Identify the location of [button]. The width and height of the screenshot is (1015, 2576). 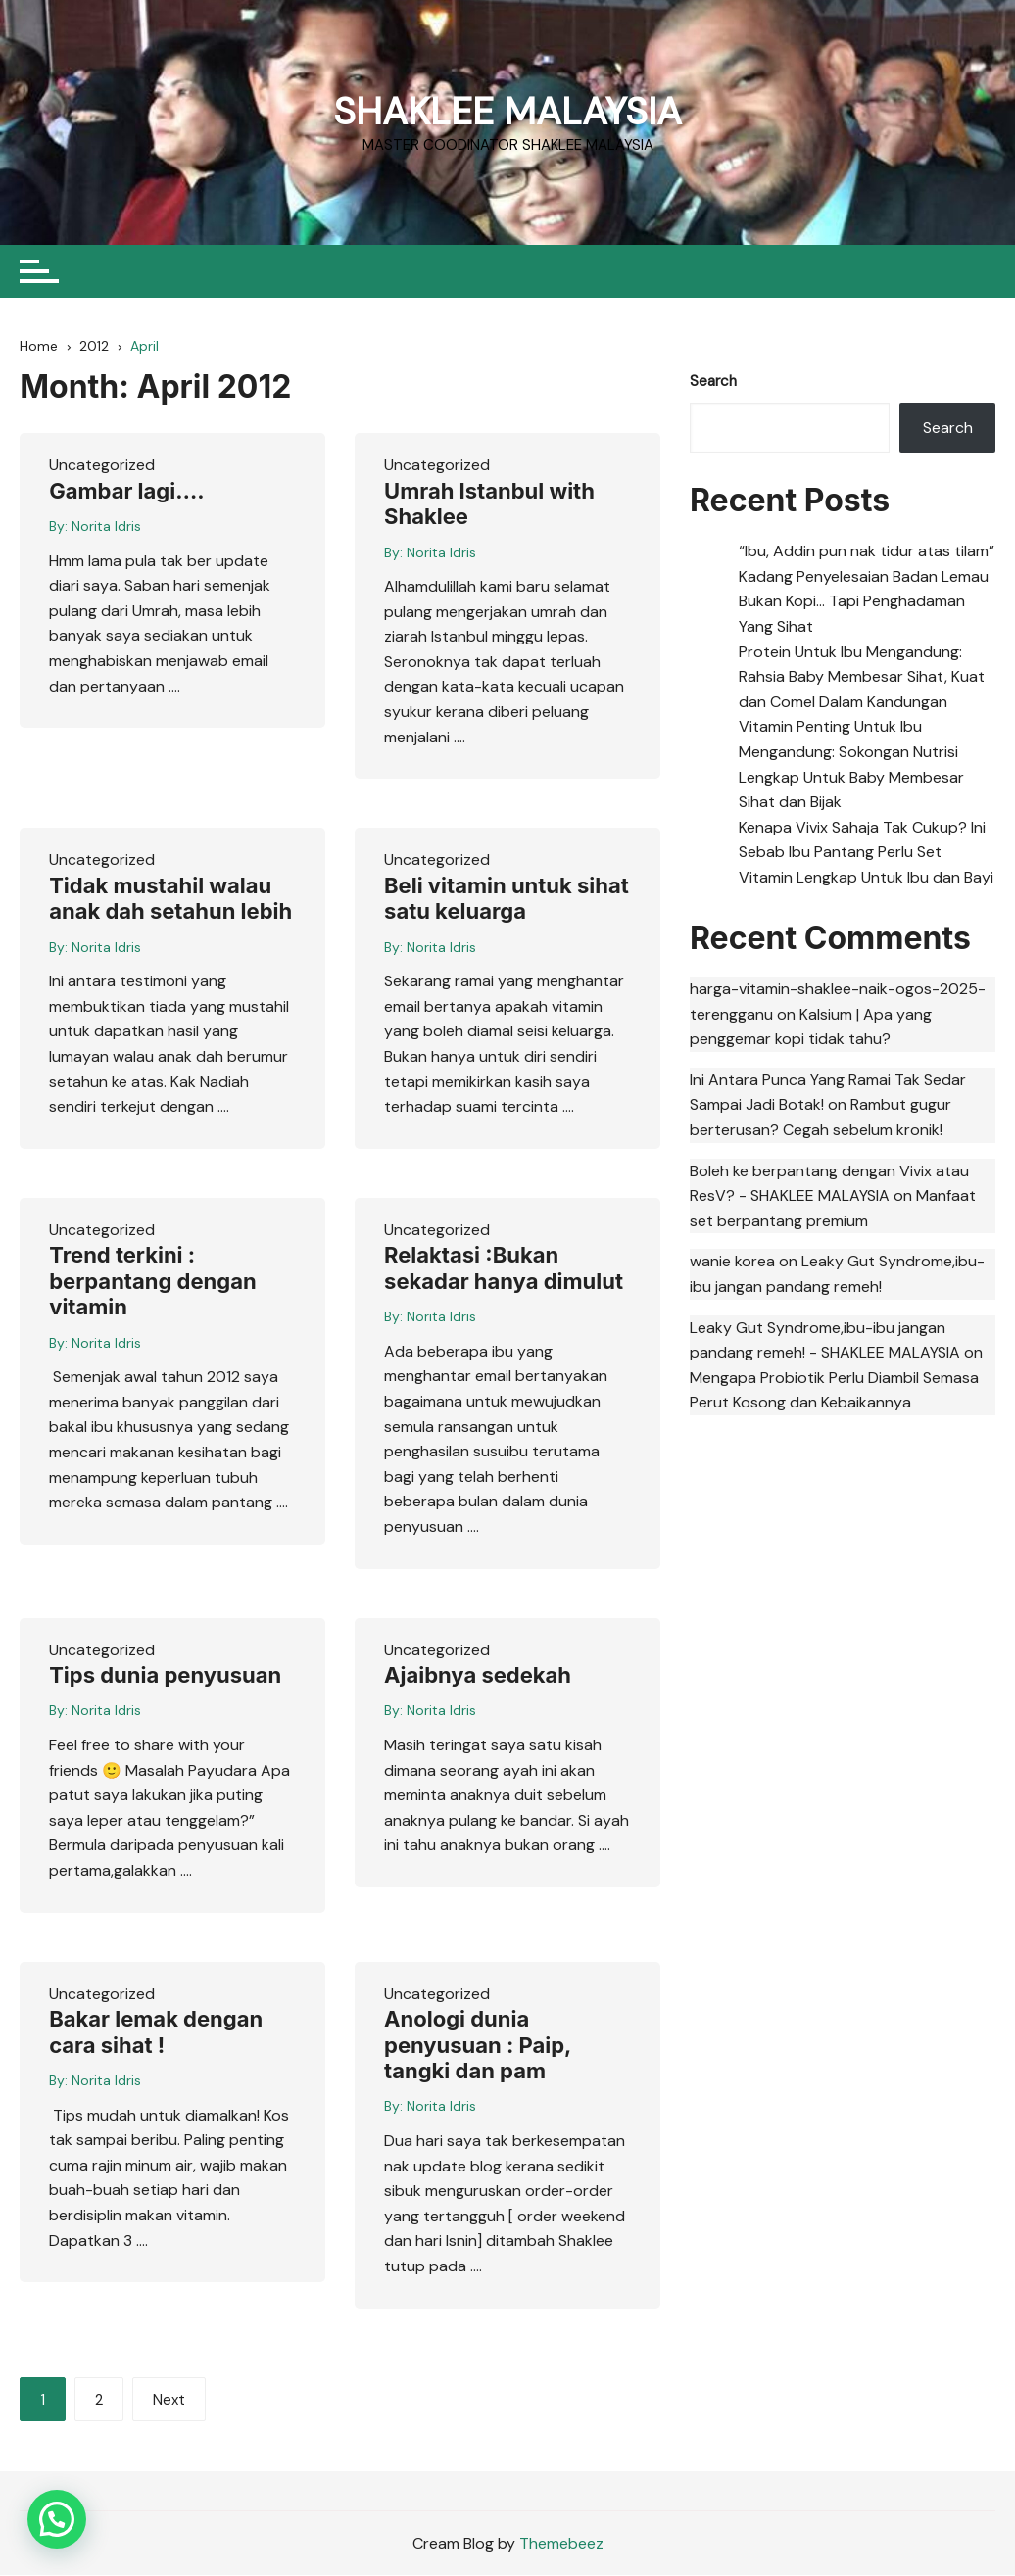
(56, 2519).